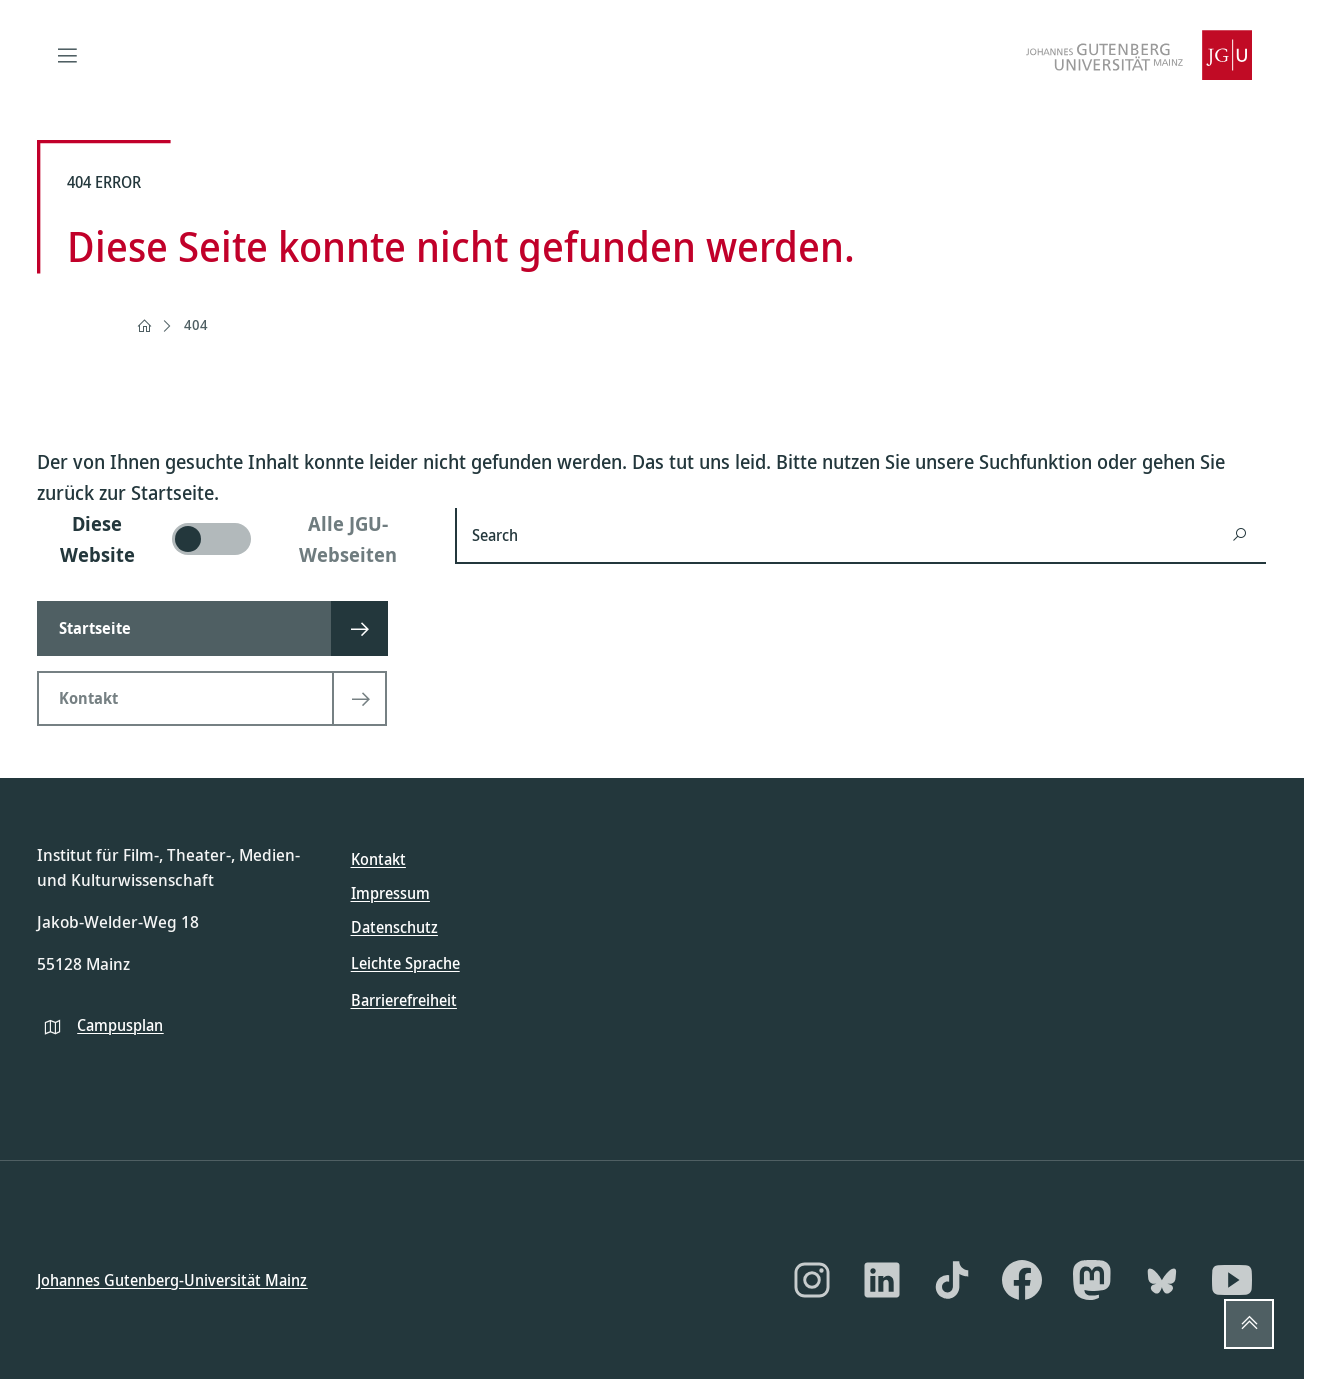  What do you see at coordinates (234, 539) in the screenshot?
I see `[switch]` at bounding box center [234, 539].